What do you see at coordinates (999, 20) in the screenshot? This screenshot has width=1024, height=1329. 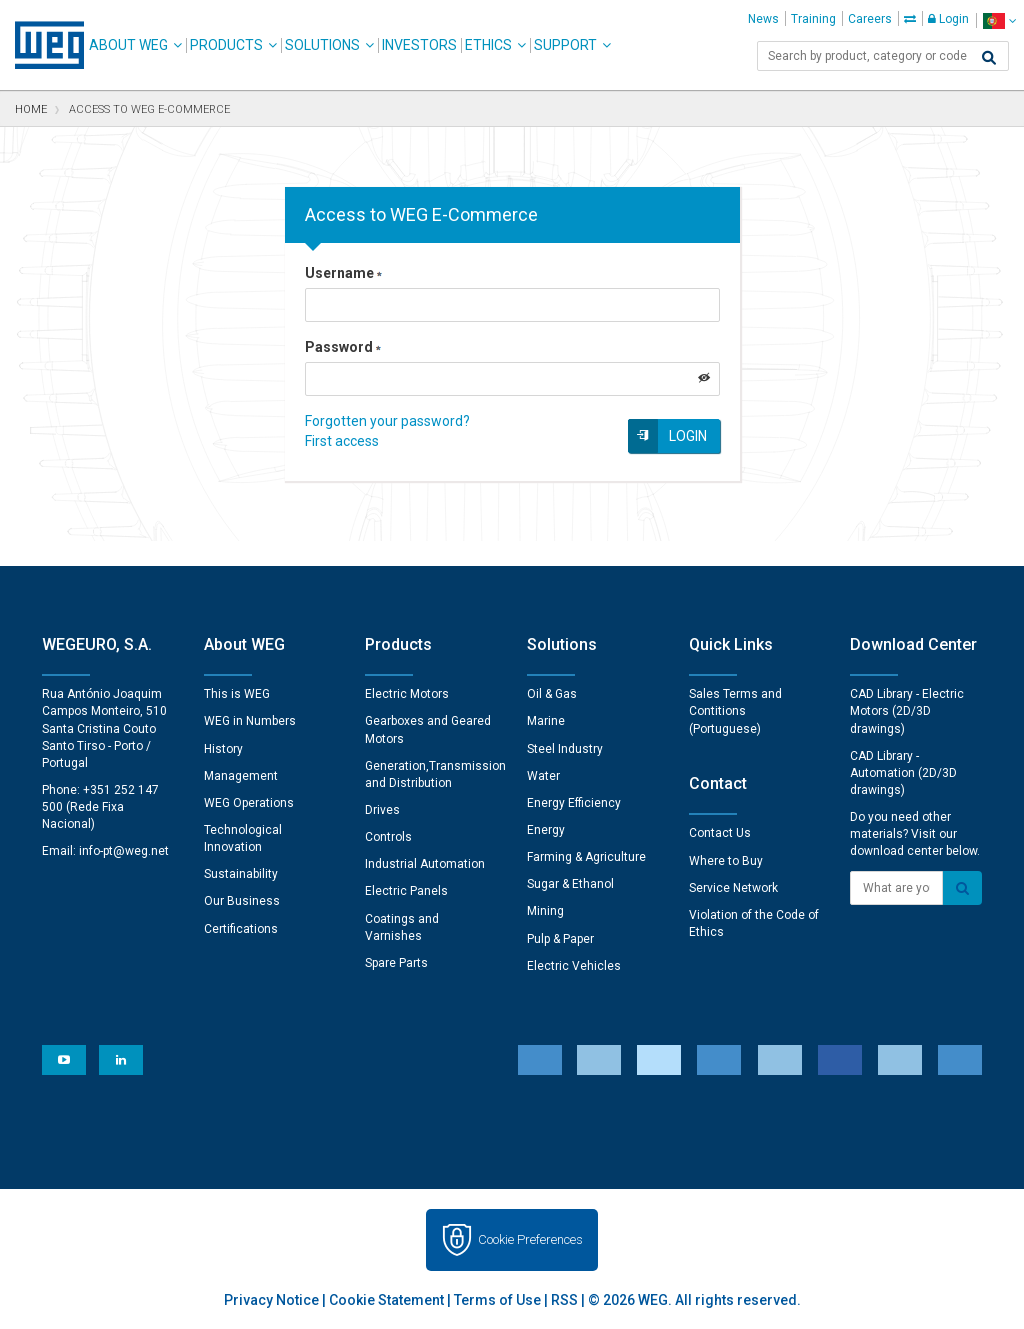 I see `[language]` at bounding box center [999, 20].